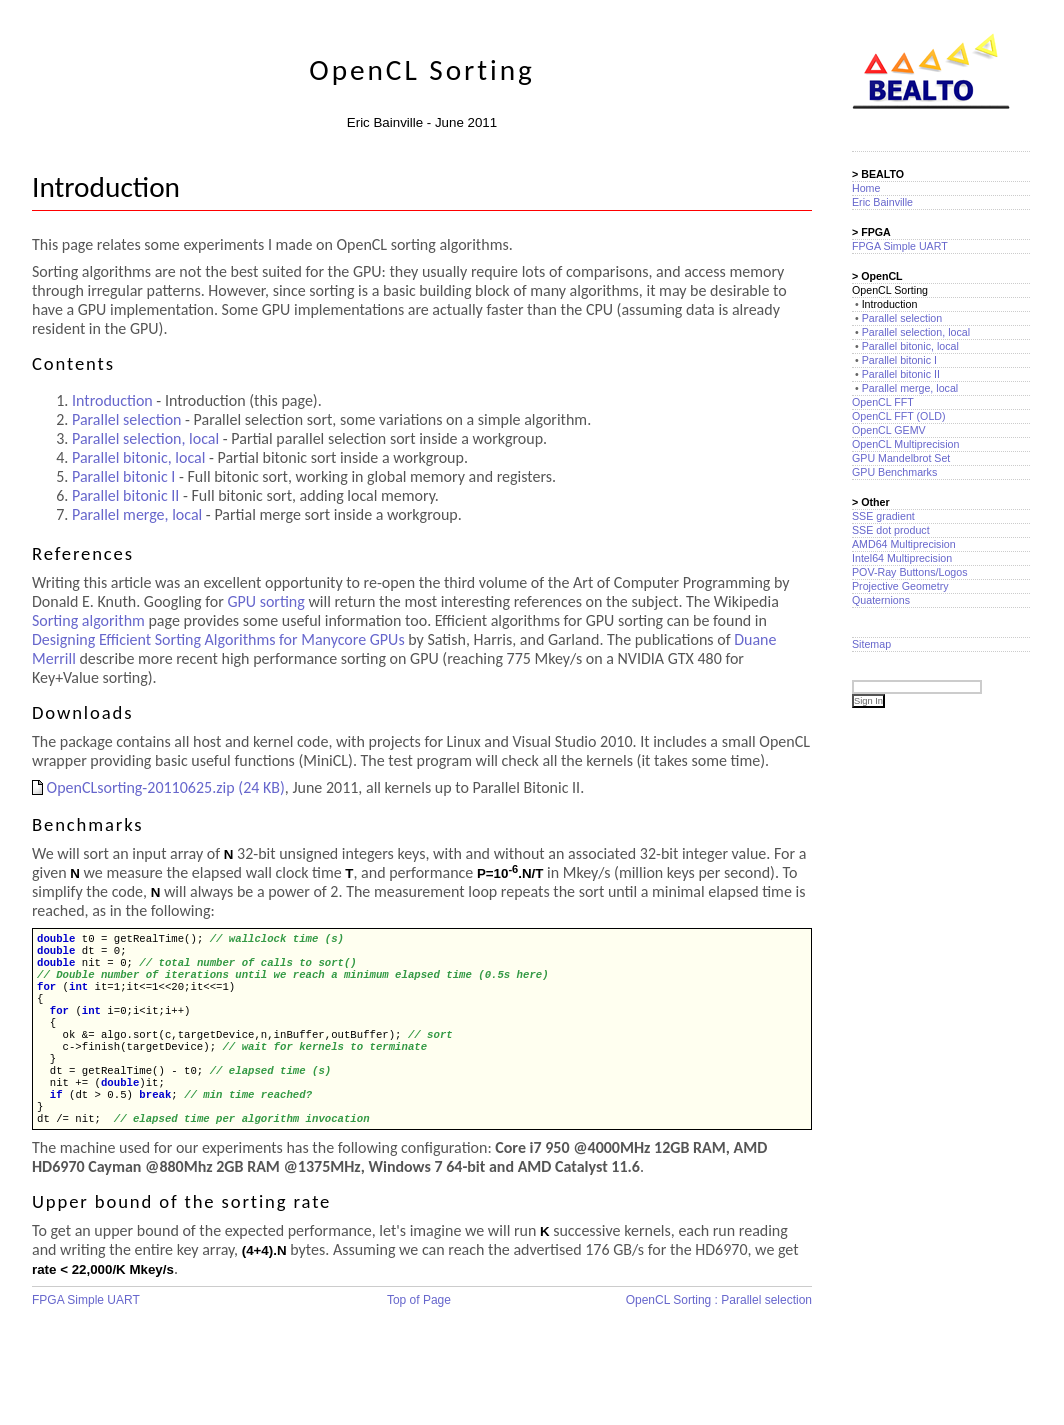 Image resolution: width=1064 pixels, height=1425 pixels. I want to click on SSE gradient, so click(883, 516).